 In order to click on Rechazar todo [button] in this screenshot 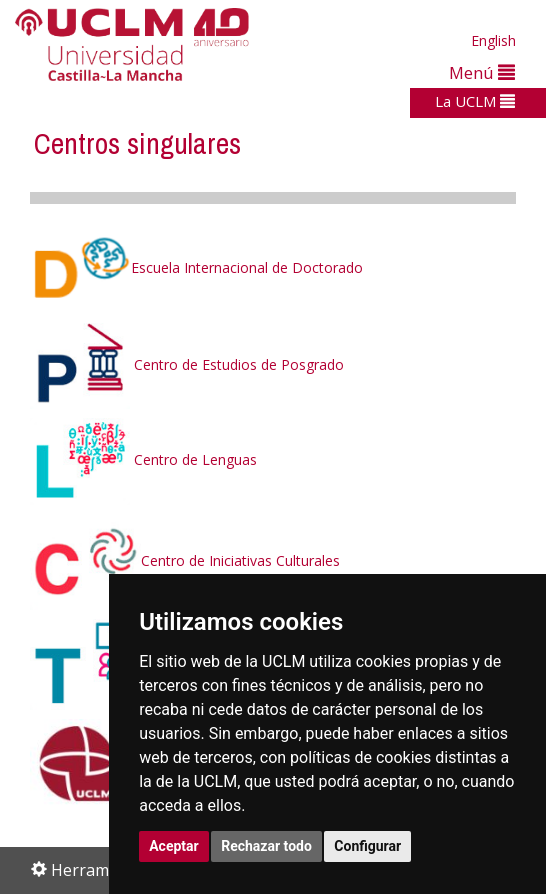, I will do `click(266, 846)`.